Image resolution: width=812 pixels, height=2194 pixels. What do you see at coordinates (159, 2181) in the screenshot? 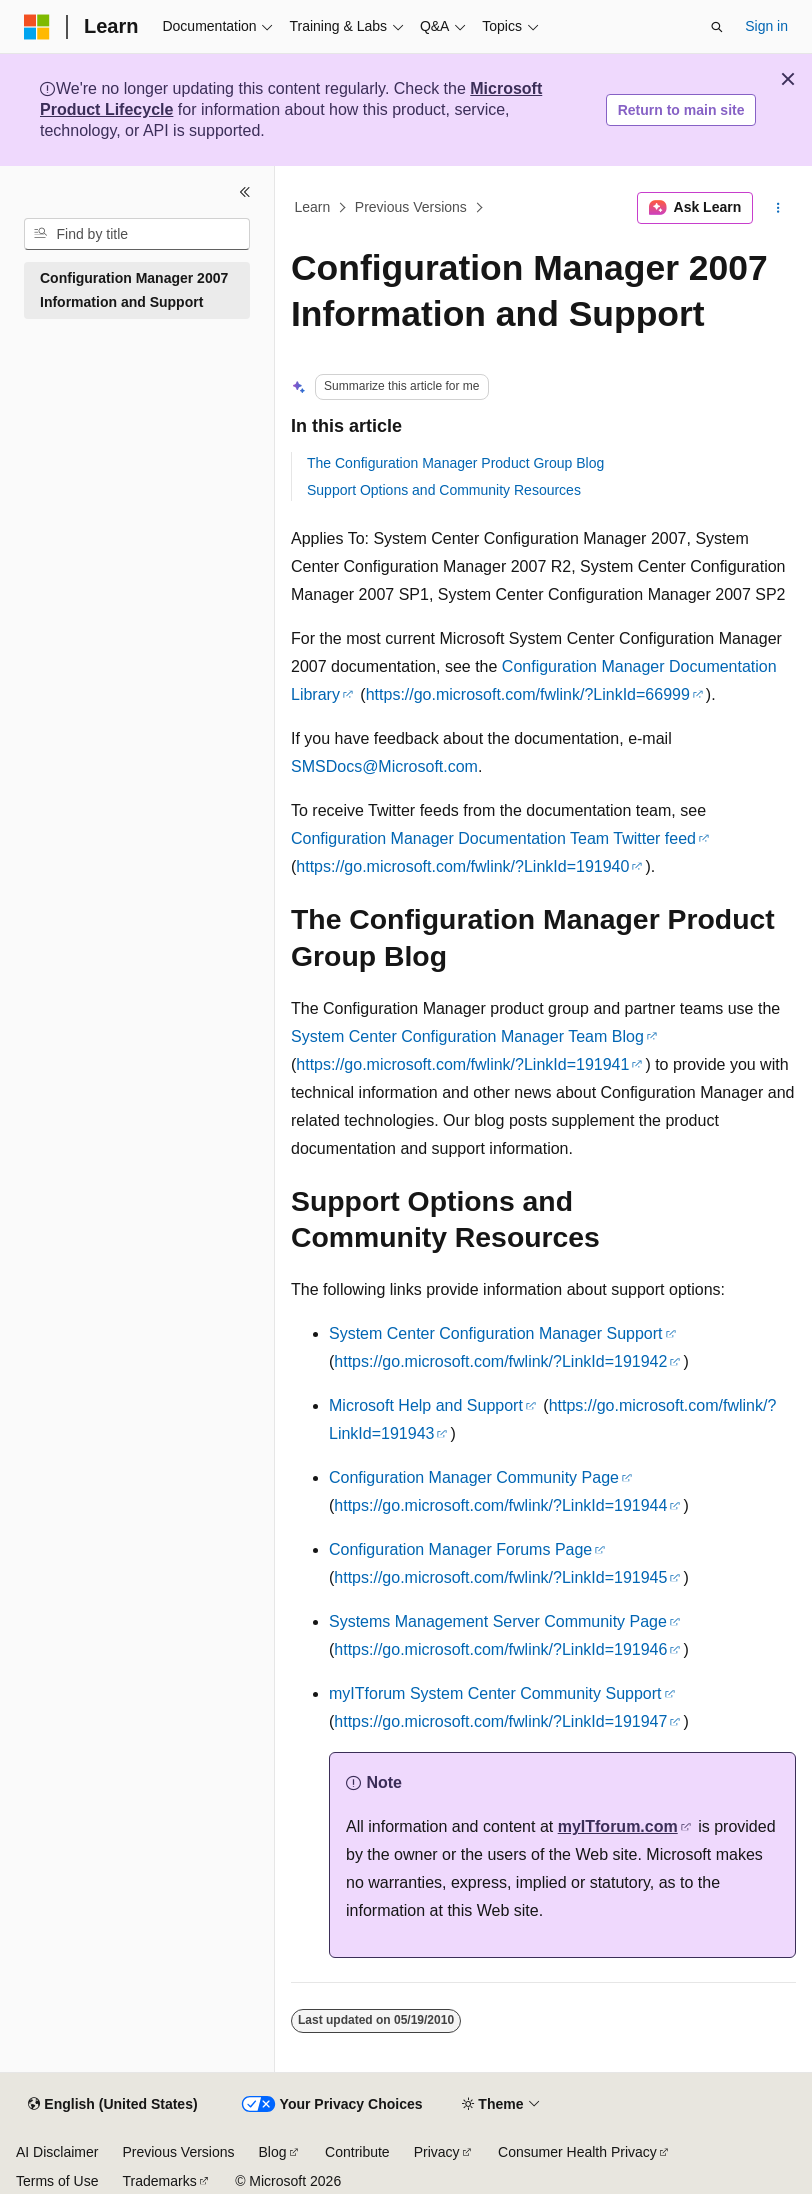
I see `Trademarks` at bounding box center [159, 2181].